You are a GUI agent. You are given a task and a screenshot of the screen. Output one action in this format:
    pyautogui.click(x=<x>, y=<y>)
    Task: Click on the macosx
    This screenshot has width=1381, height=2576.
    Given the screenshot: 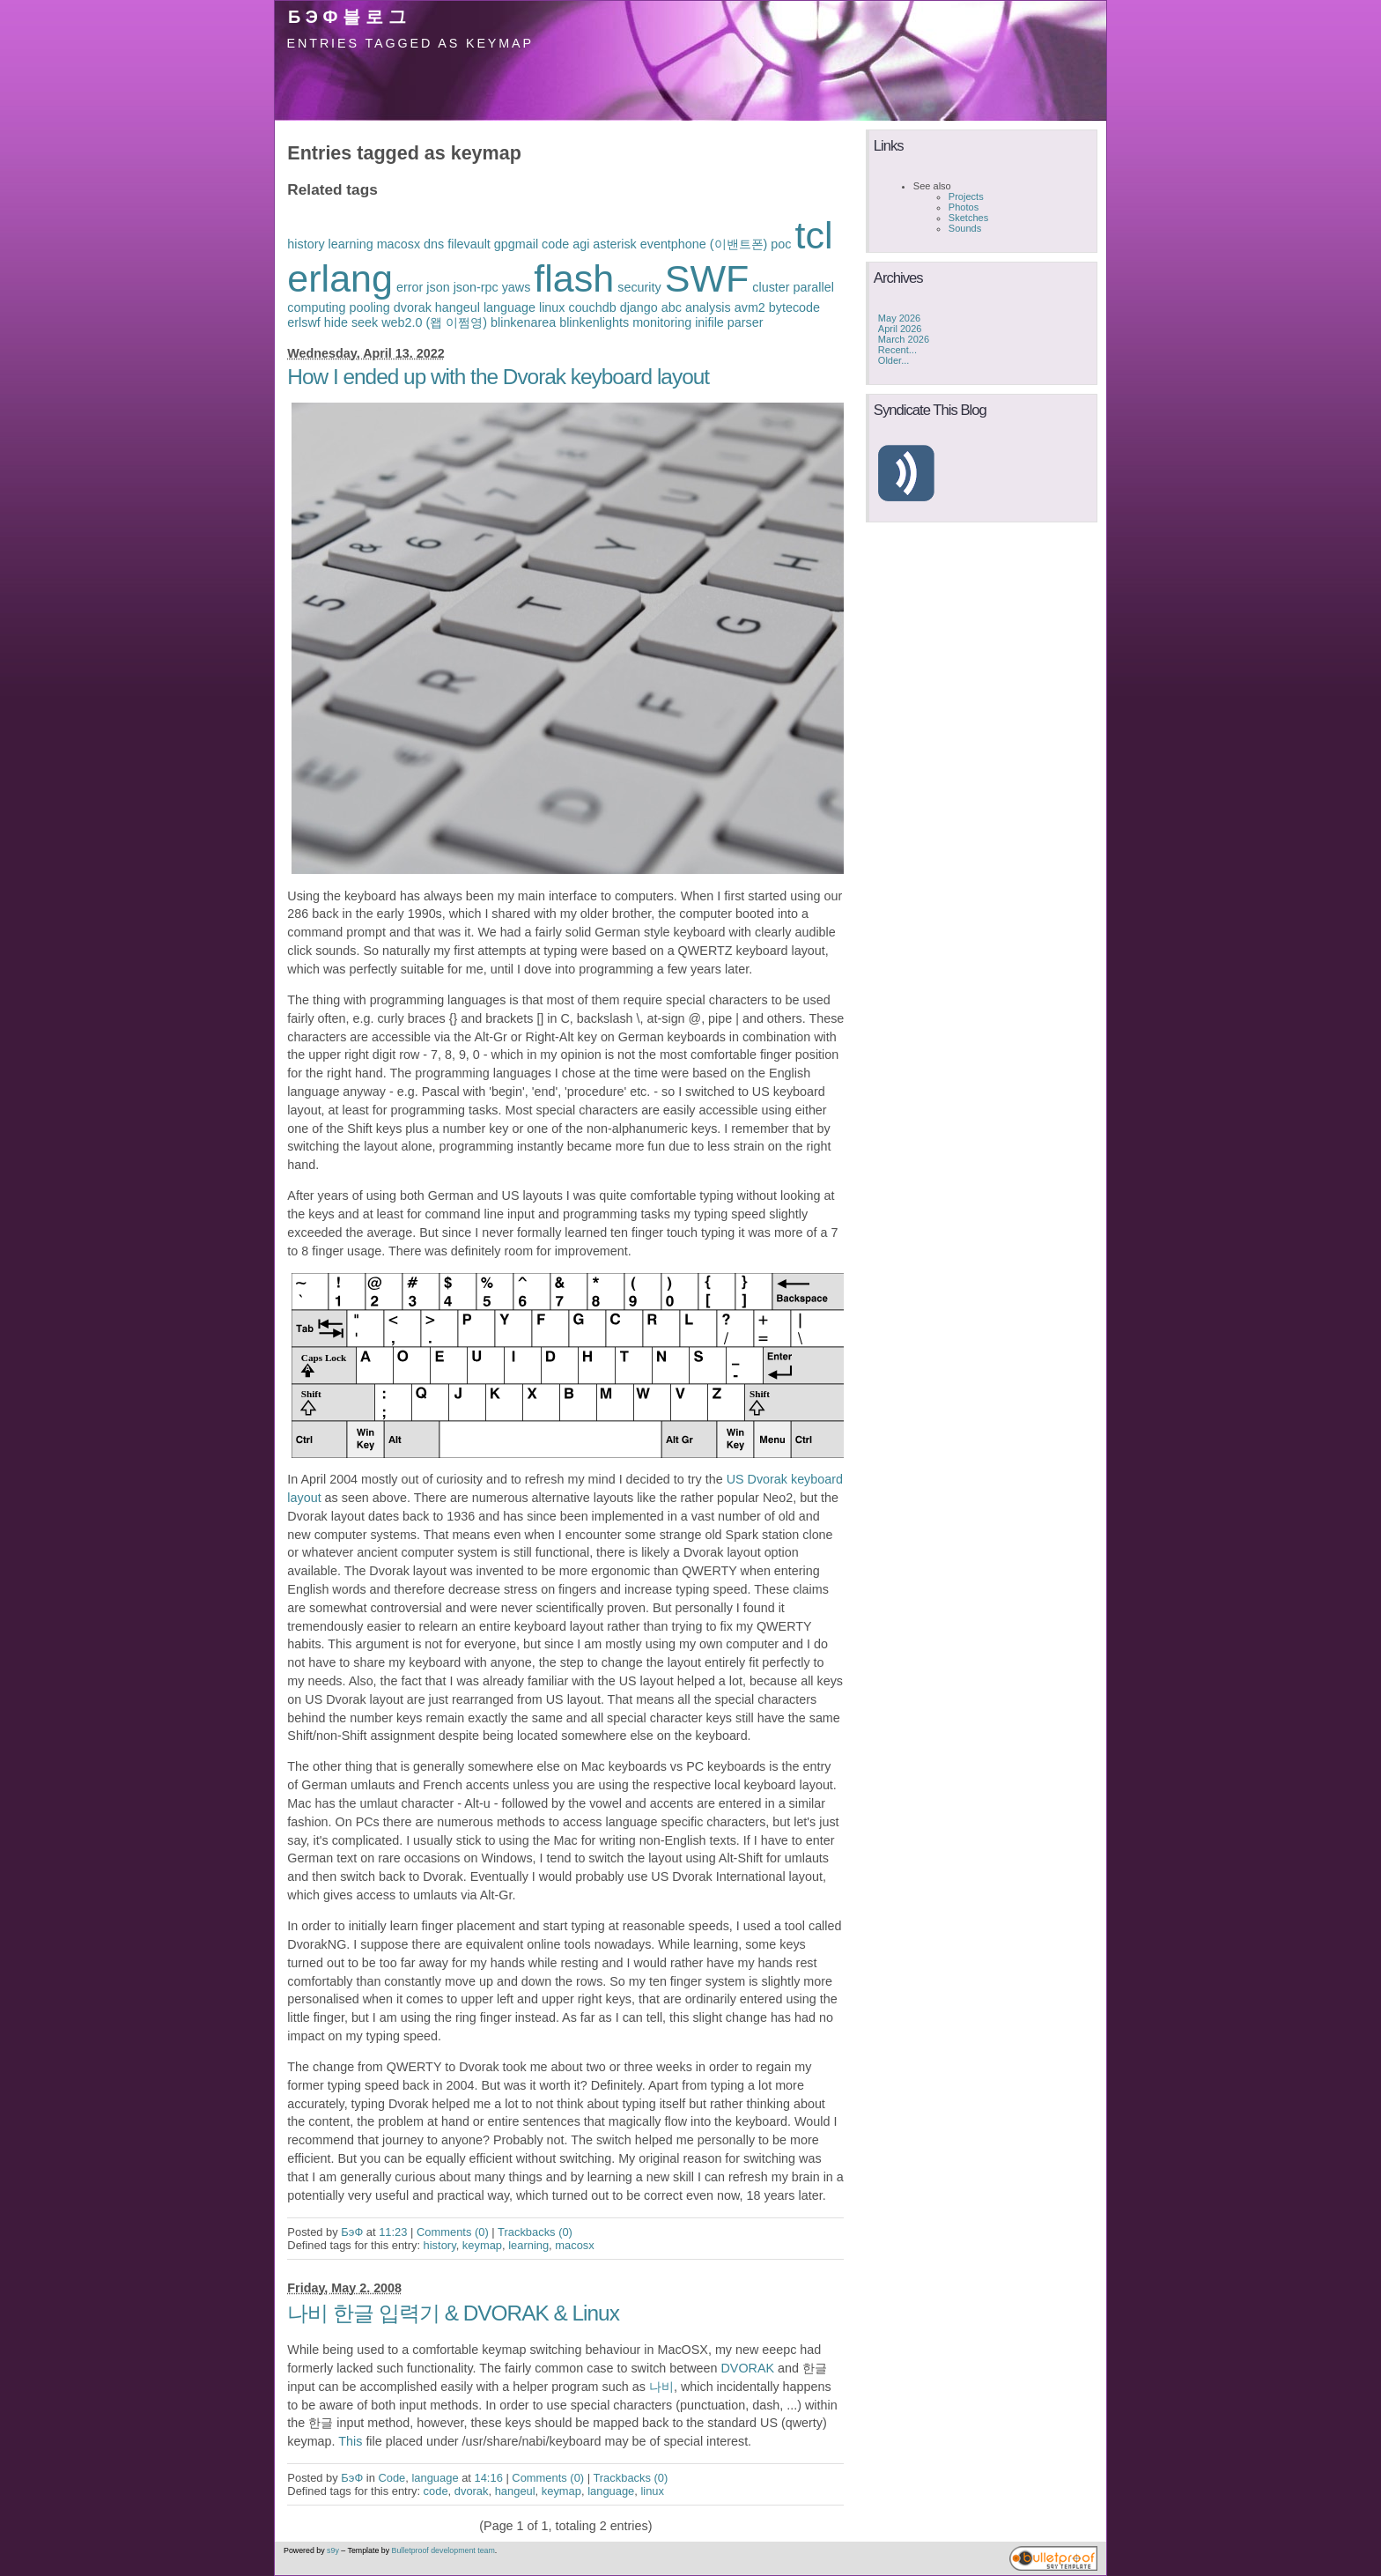 What is the action you would take?
    pyautogui.click(x=398, y=244)
    